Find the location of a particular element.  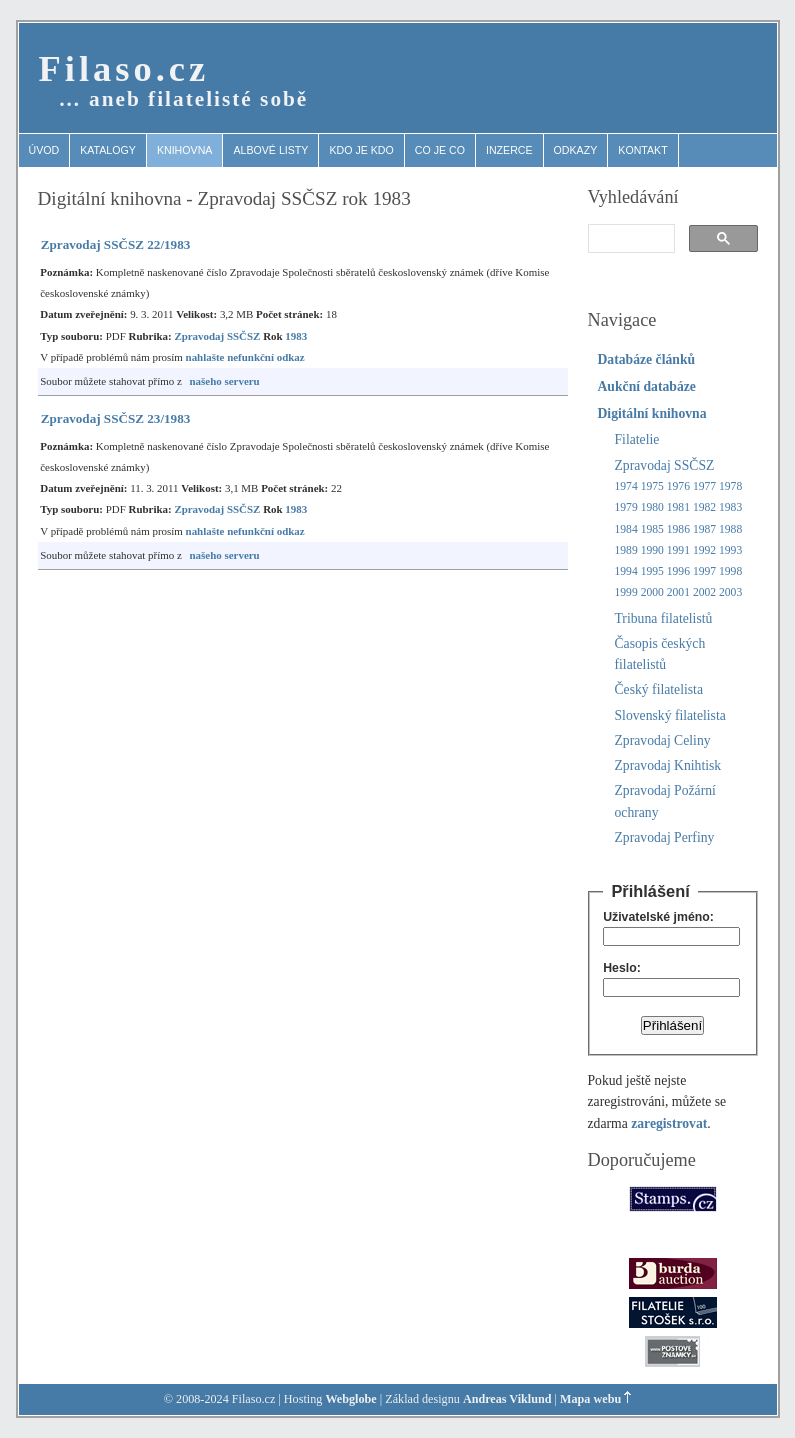

1975 is located at coordinates (652, 486).